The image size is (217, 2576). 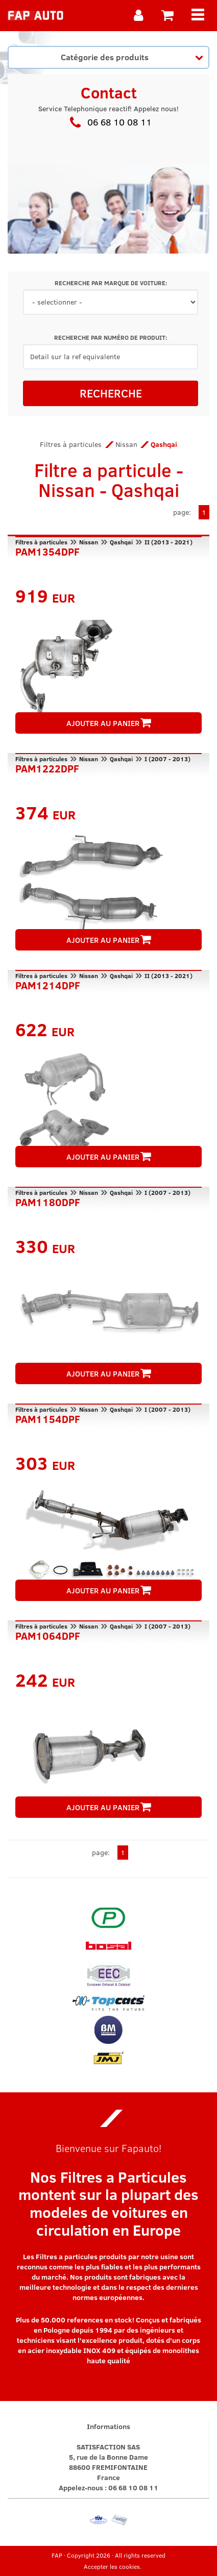 What do you see at coordinates (121, 542) in the screenshot?
I see `Qashqai` at bounding box center [121, 542].